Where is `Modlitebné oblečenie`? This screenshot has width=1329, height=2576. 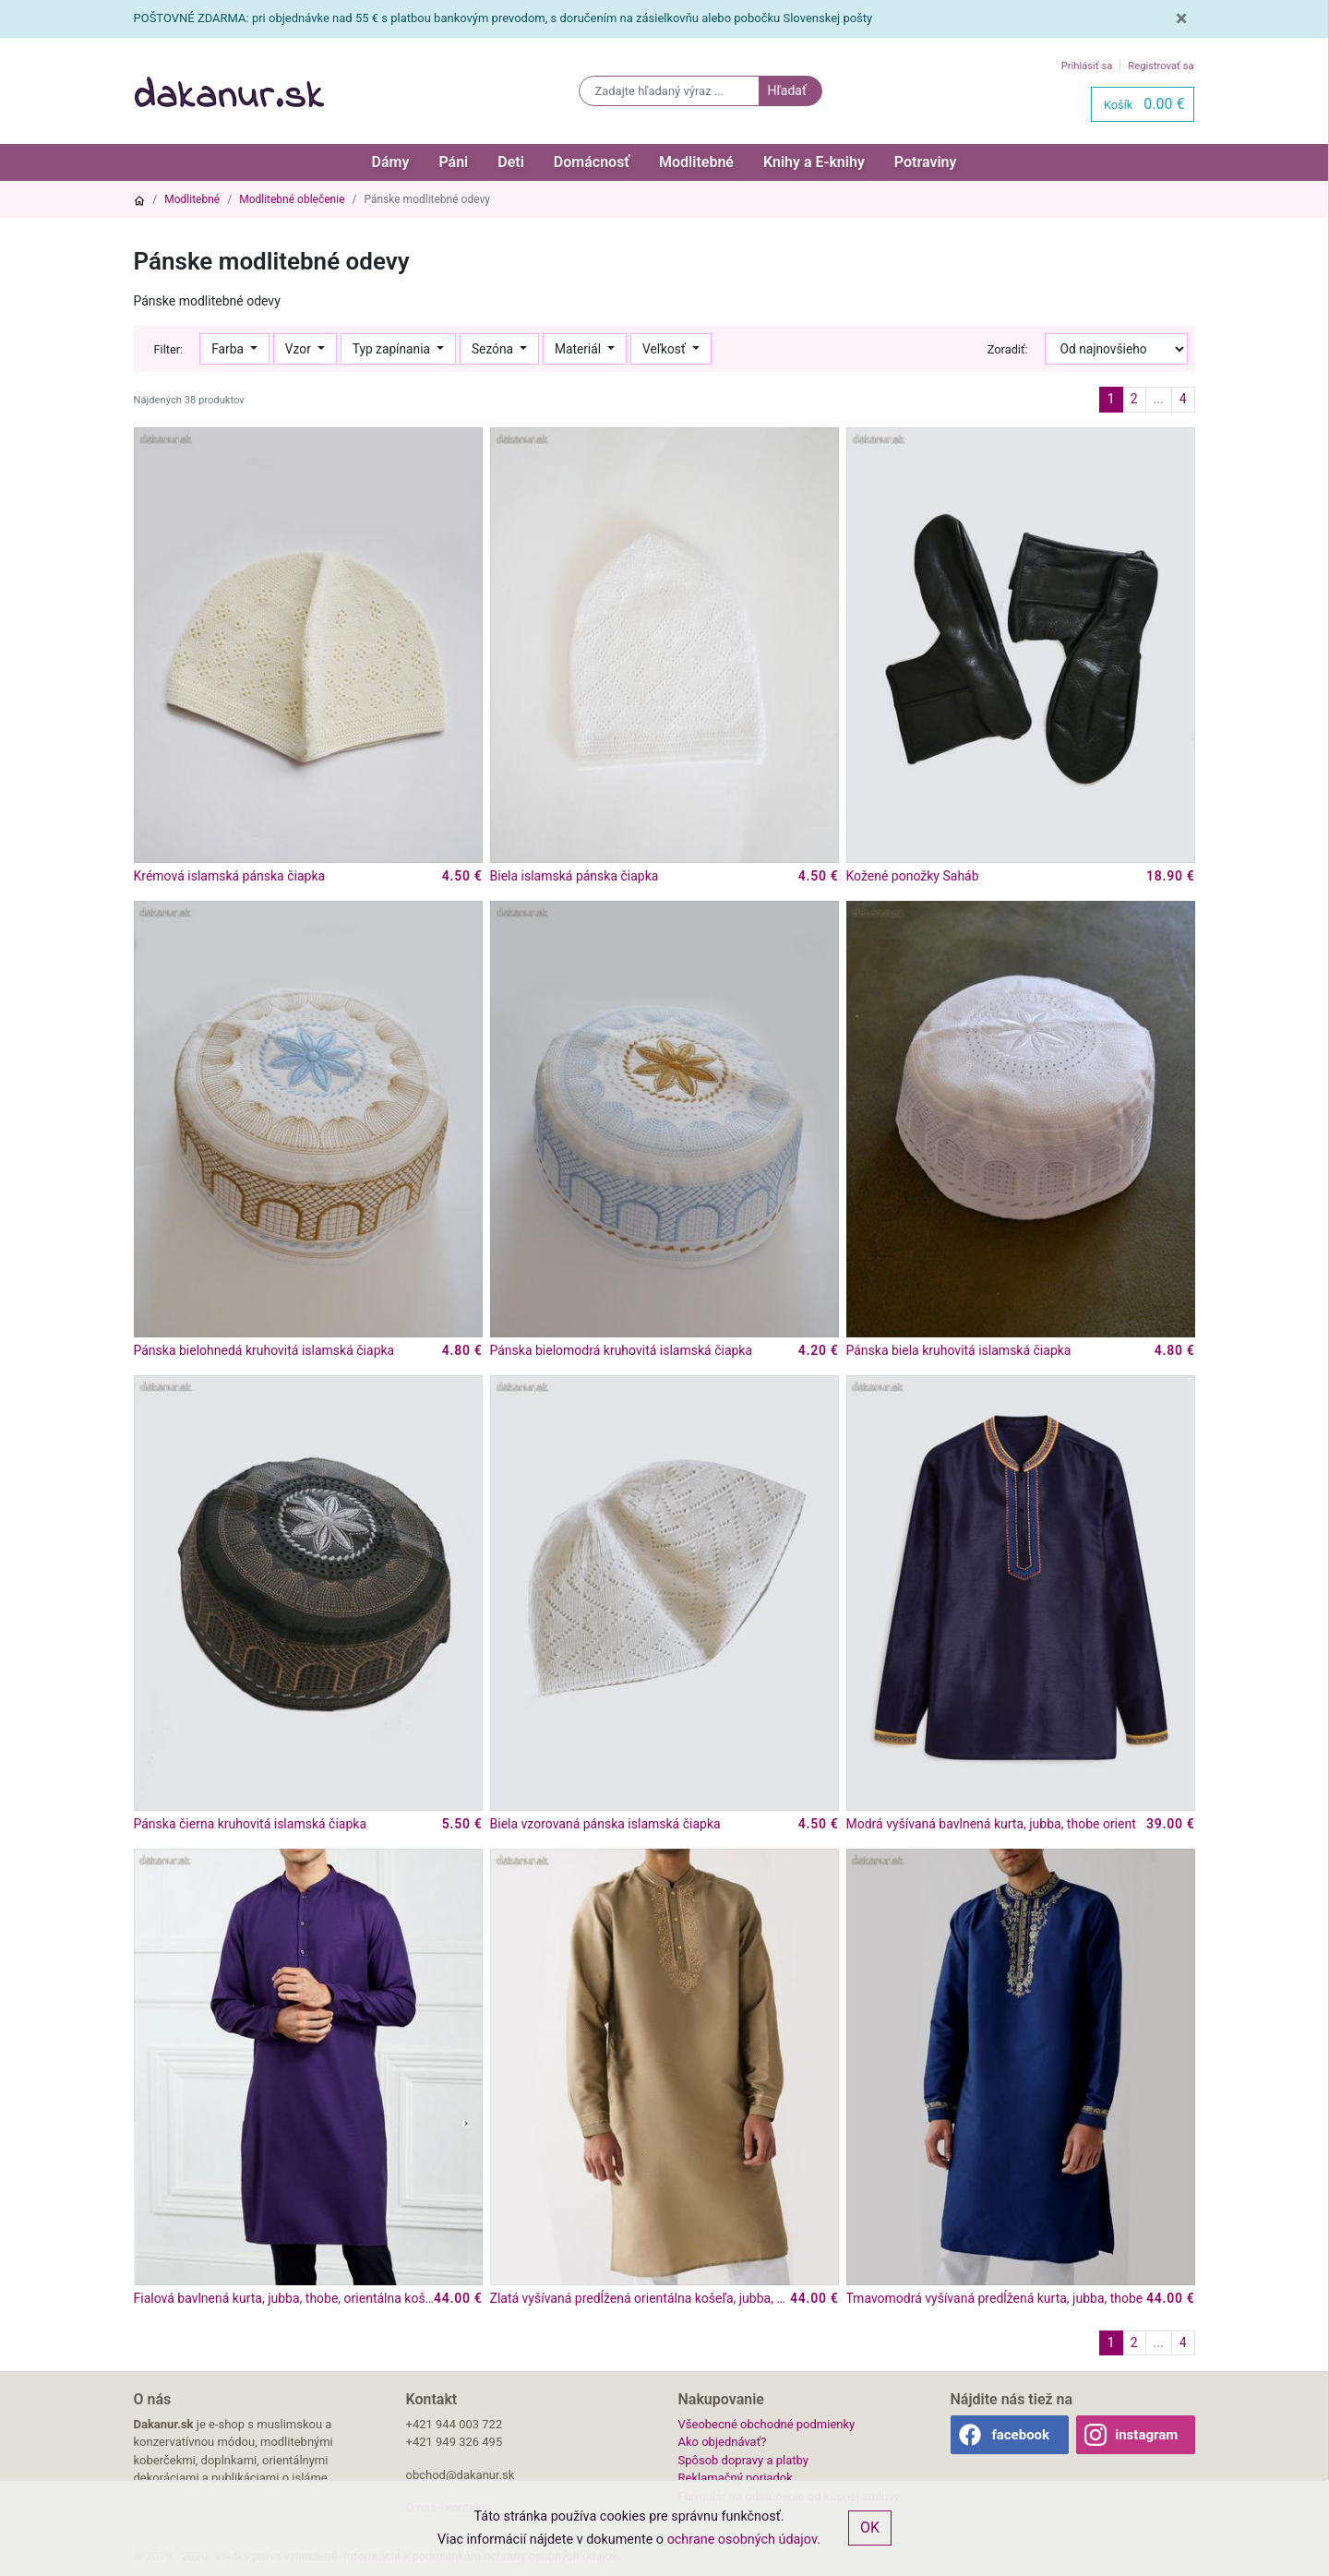 Modlitebné oblečenie is located at coordinates (291, 199).